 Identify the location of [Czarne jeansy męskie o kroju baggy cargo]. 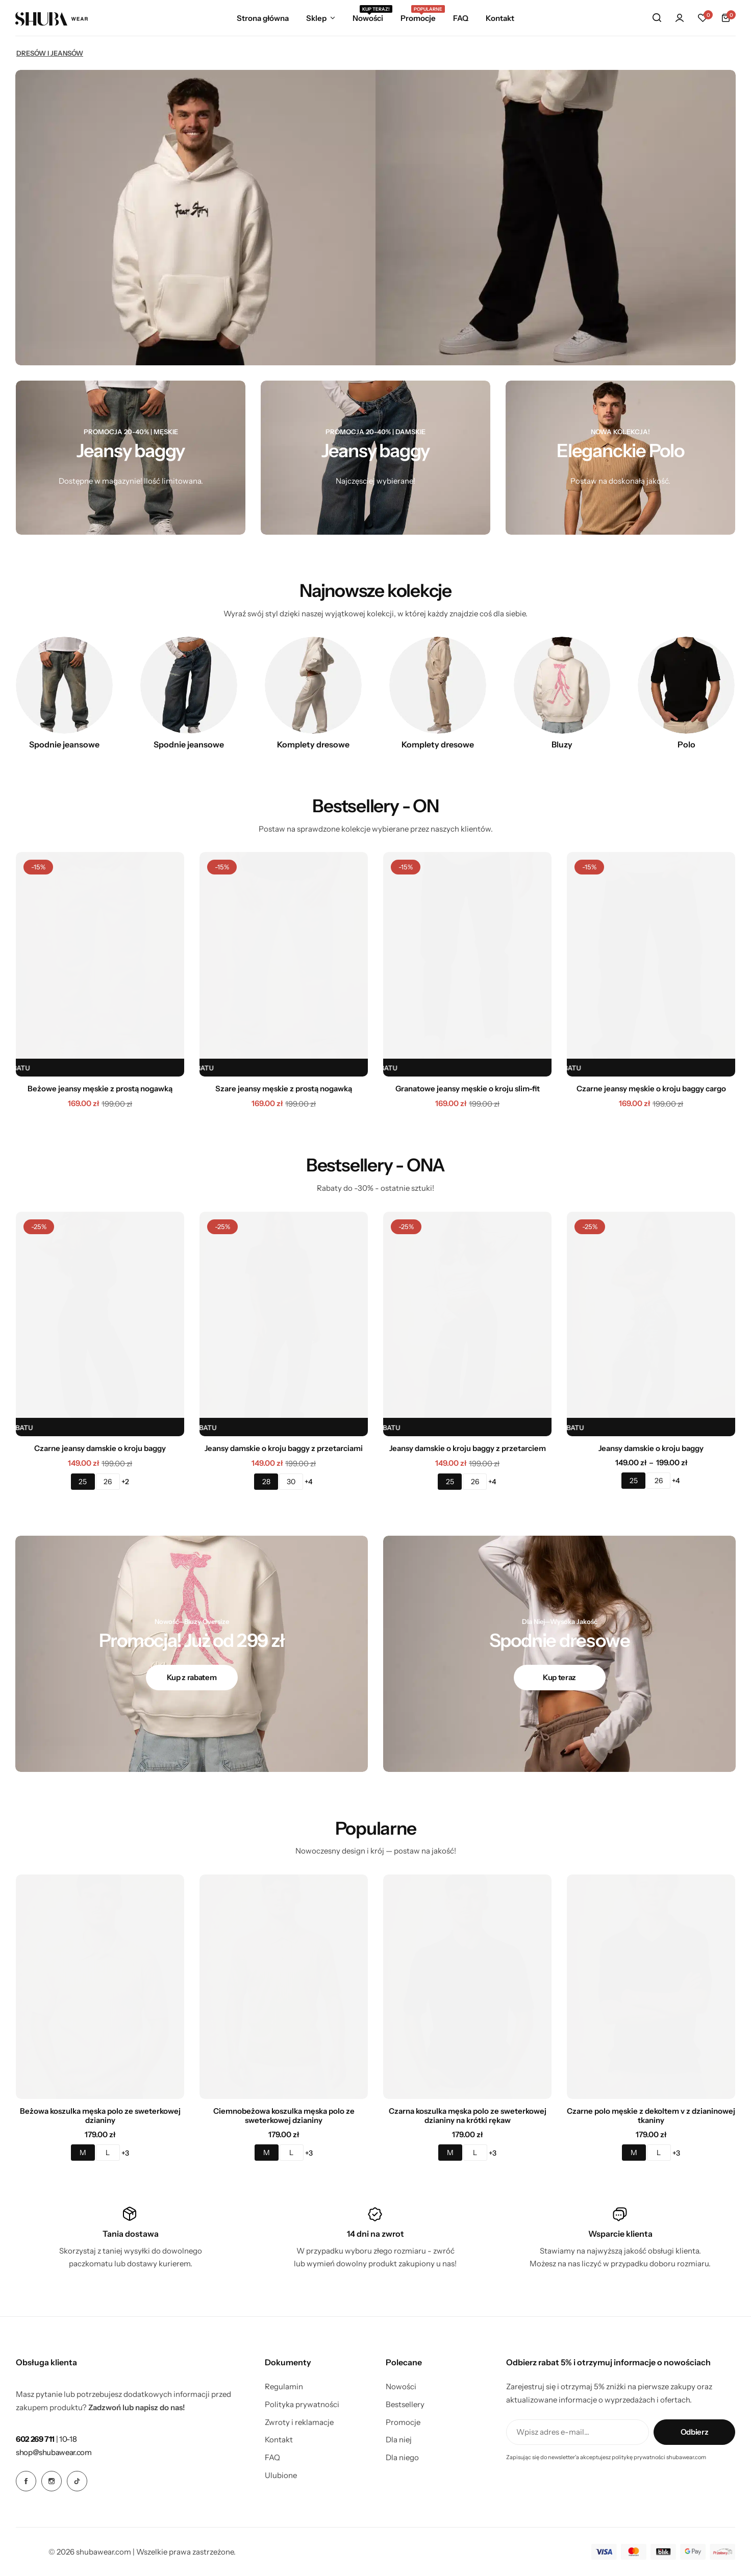
(651, 964).